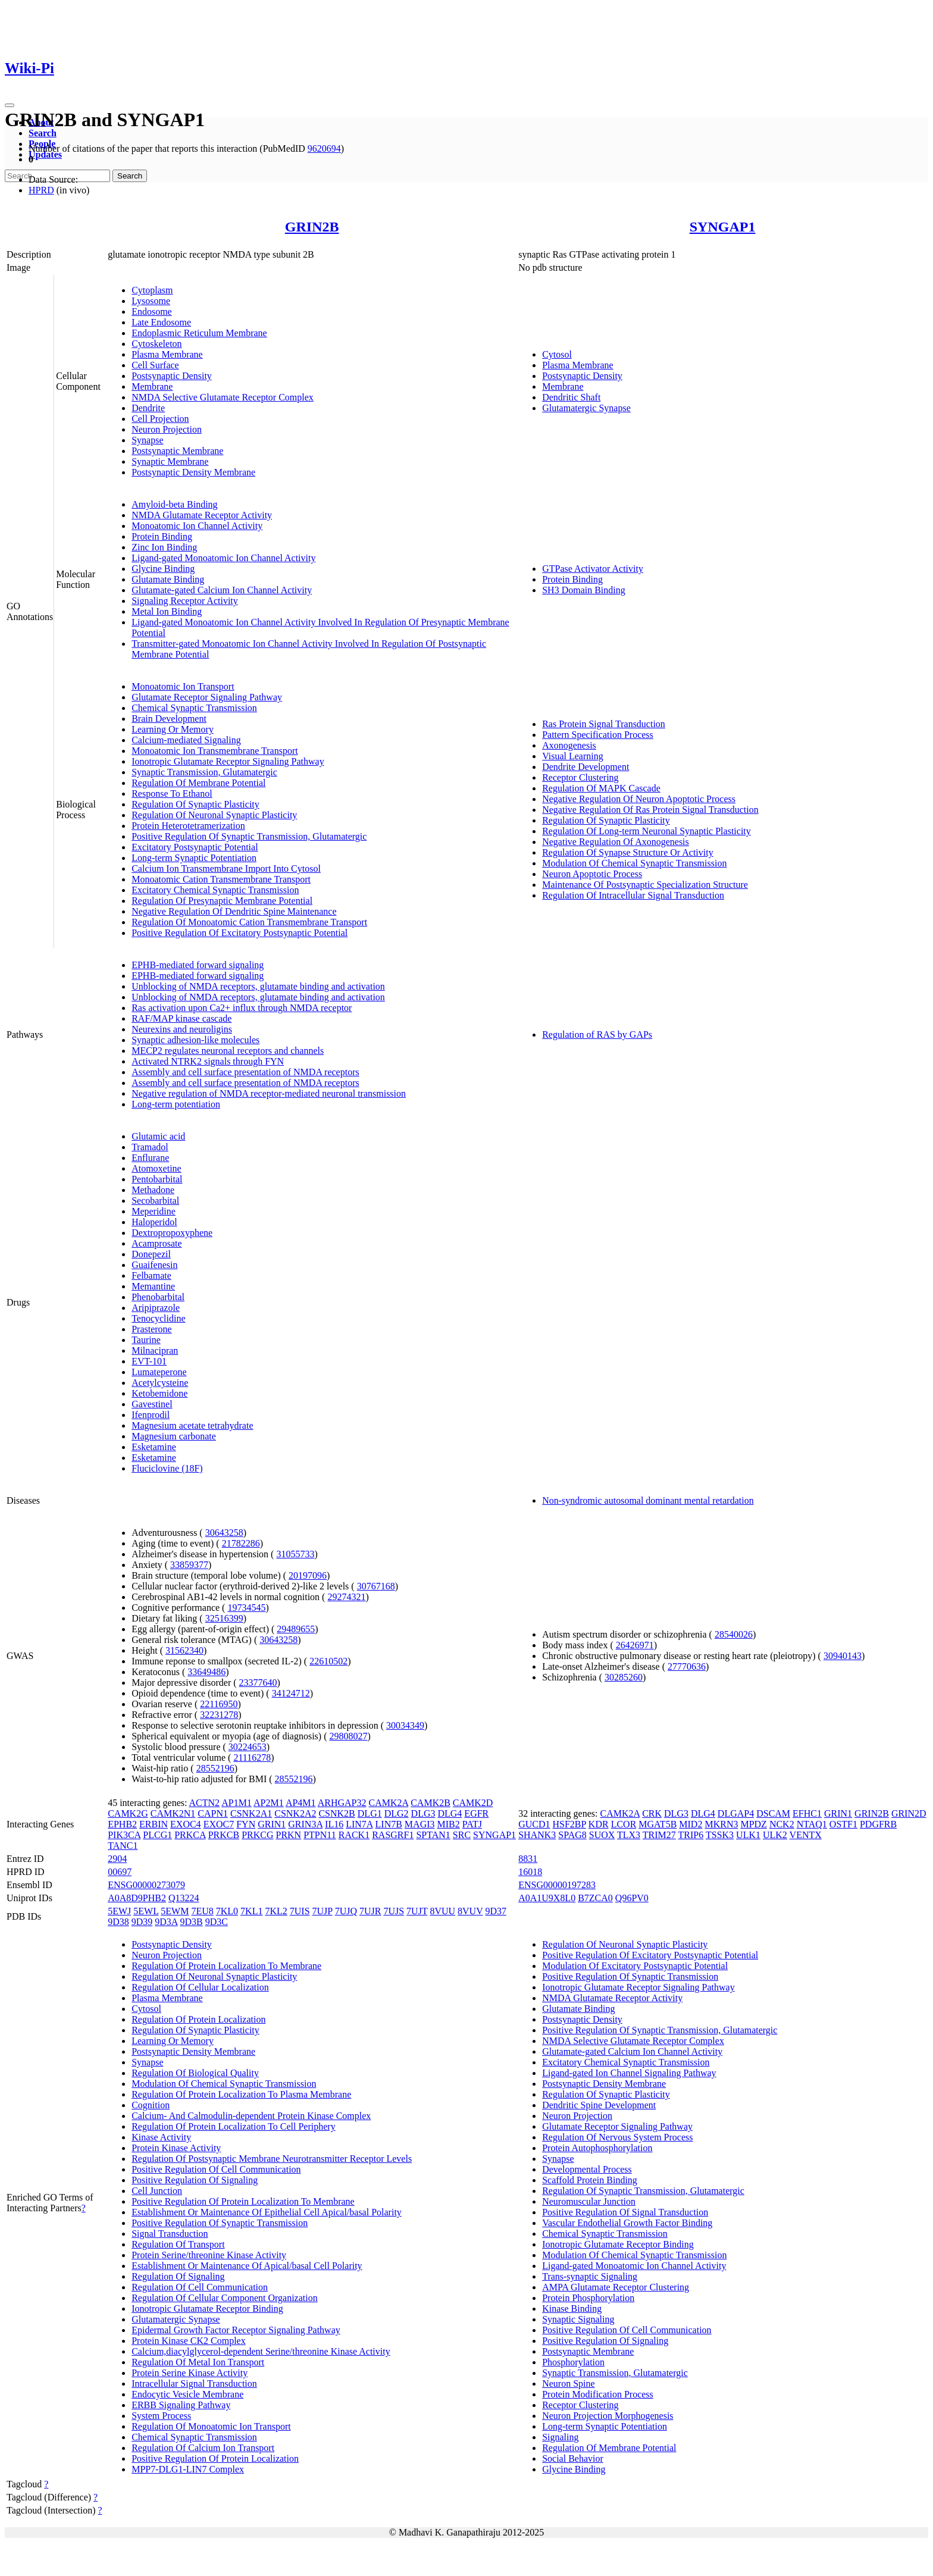 Image resolution: width=933 pixels, height=2576 pixels. I want to click on 9D3B, so click(191, 1922).